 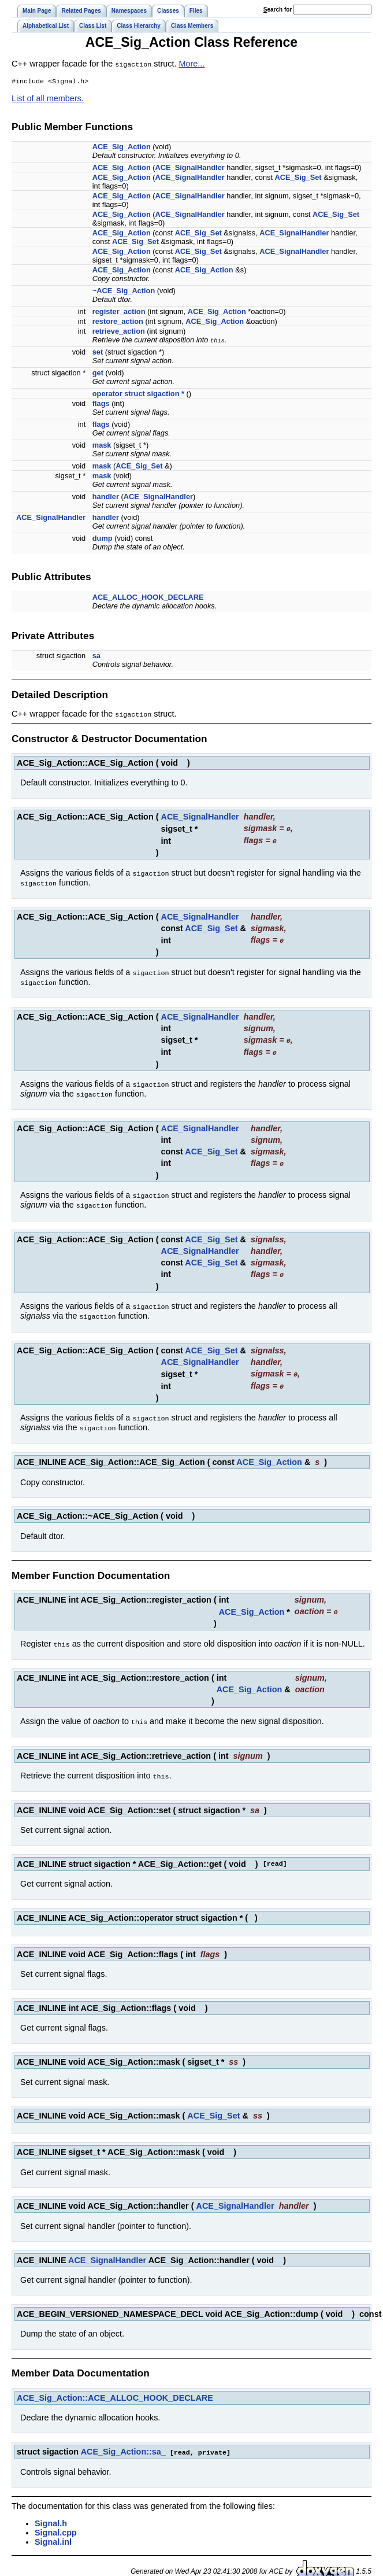 I want to click on set, so click(x=97, y=352).